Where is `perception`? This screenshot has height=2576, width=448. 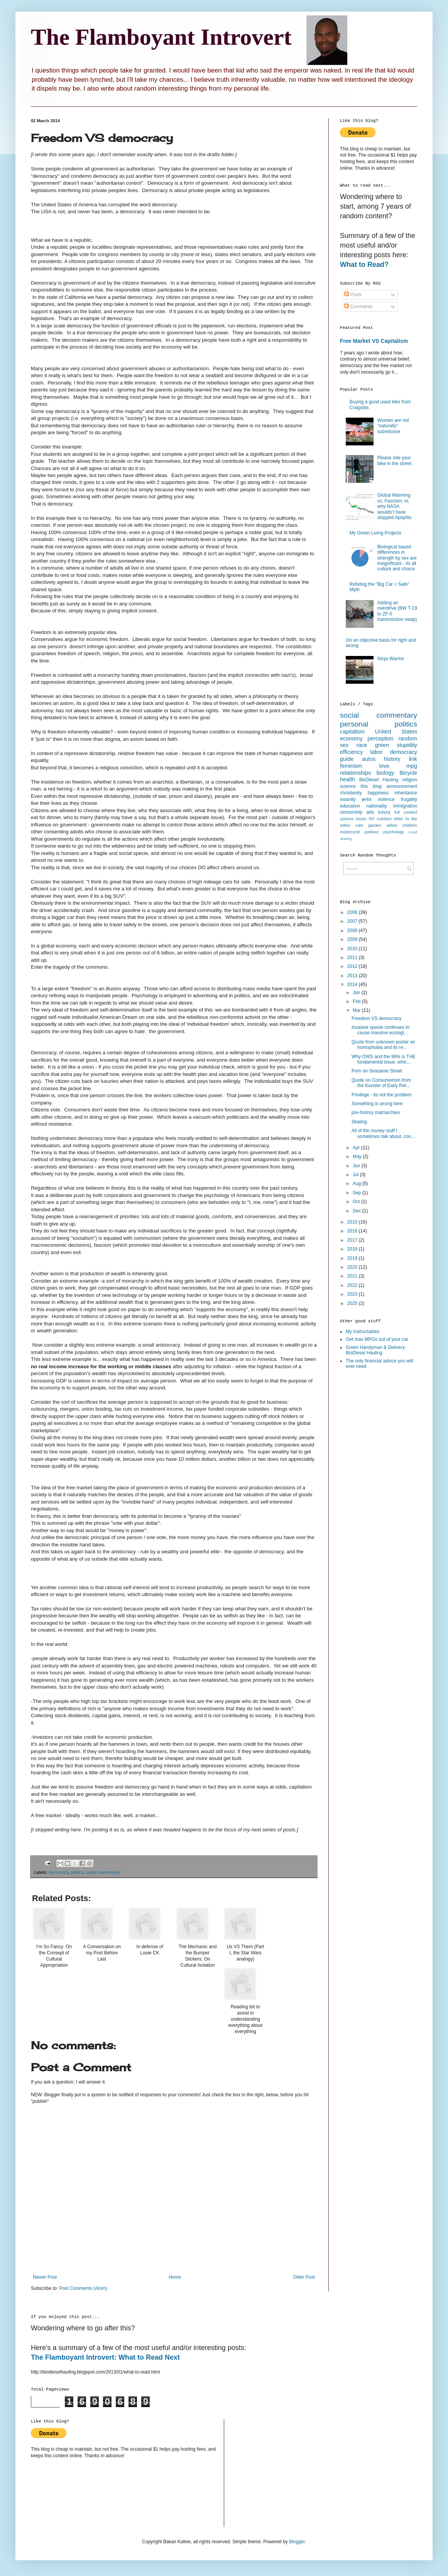
perception is located at coordinates (380, 738).